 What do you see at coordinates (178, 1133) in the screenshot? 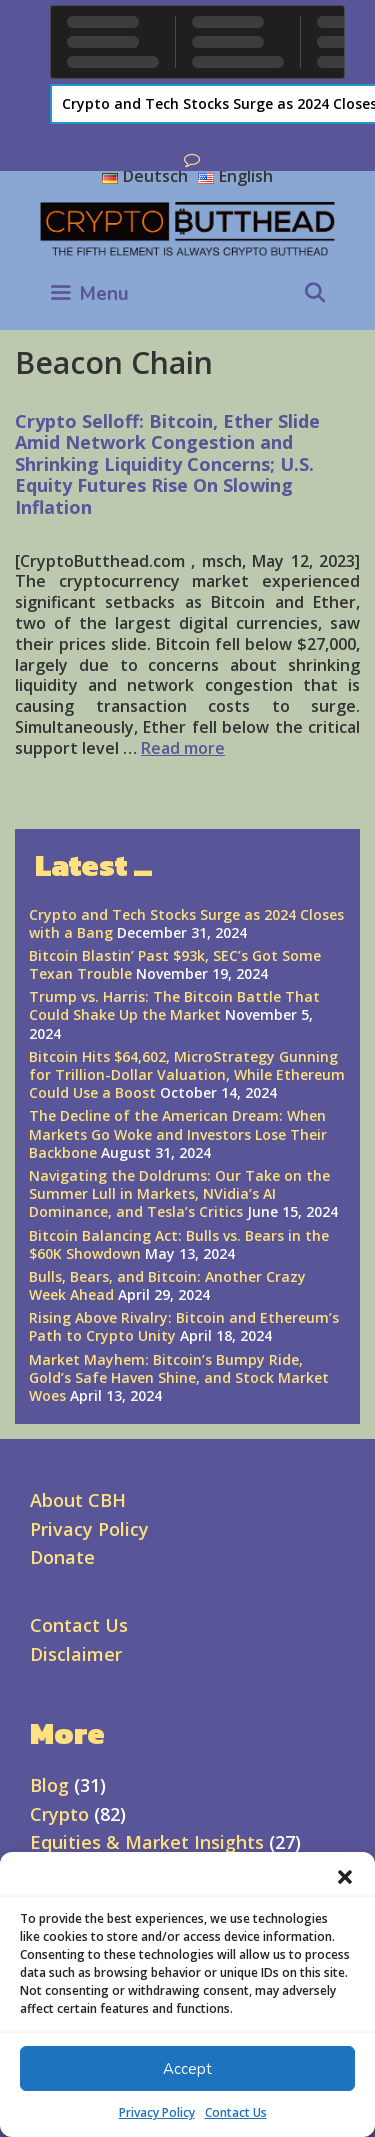
I see `The Decline of the American Dream: When Markets Go Woke and Investors Lose Their Backbone` at bounding box center [178, 1133].